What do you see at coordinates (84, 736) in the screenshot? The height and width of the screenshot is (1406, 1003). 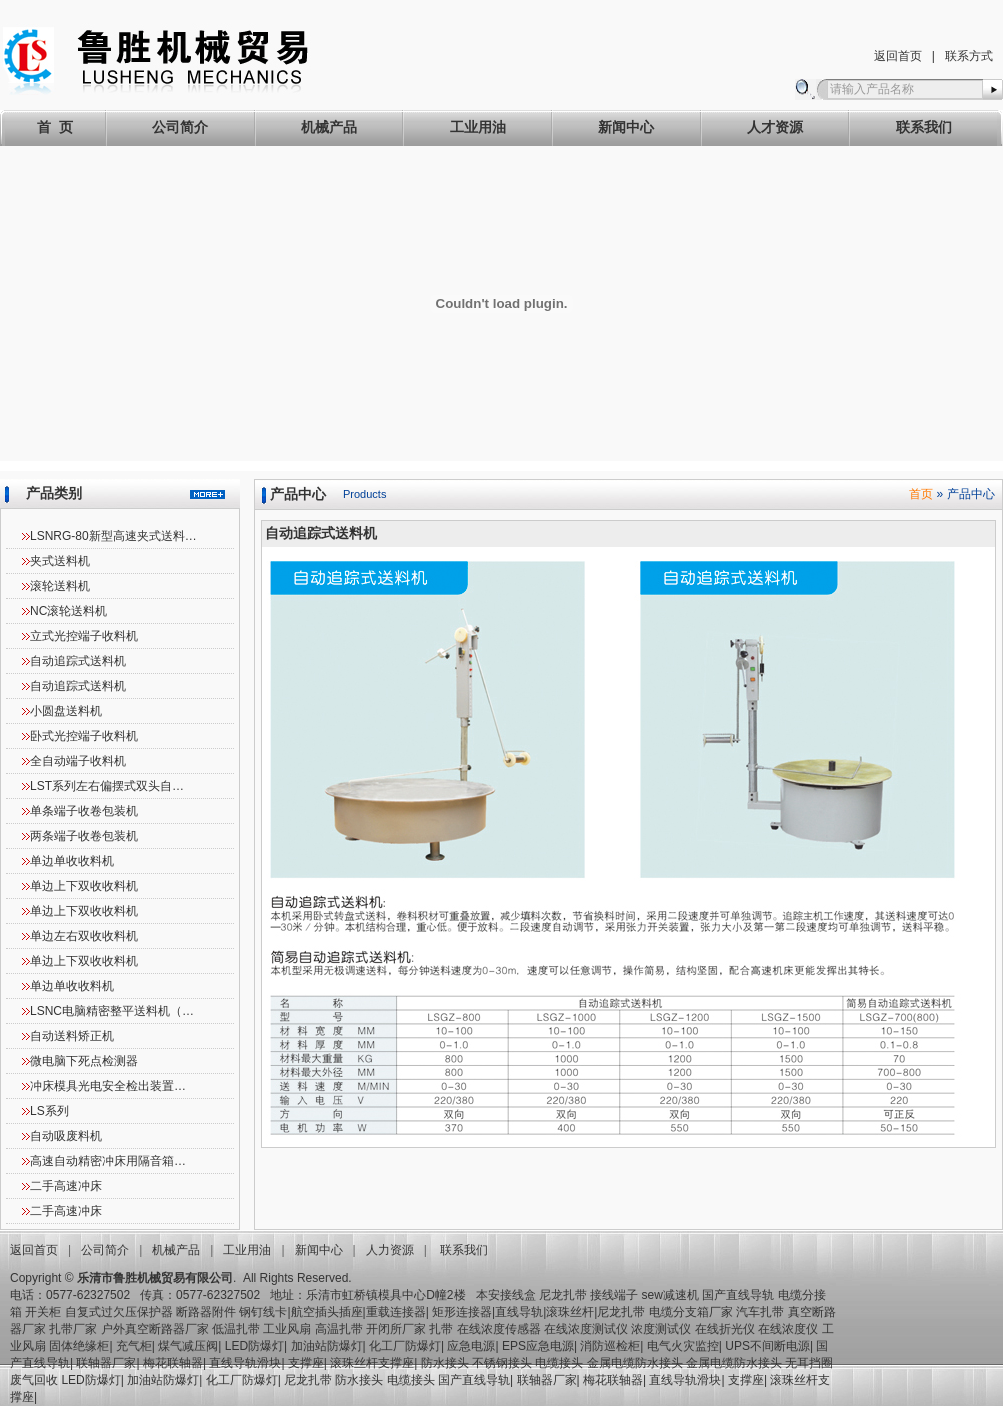 I see `卧式光控端子收料机` at bounding box center [84, 736].